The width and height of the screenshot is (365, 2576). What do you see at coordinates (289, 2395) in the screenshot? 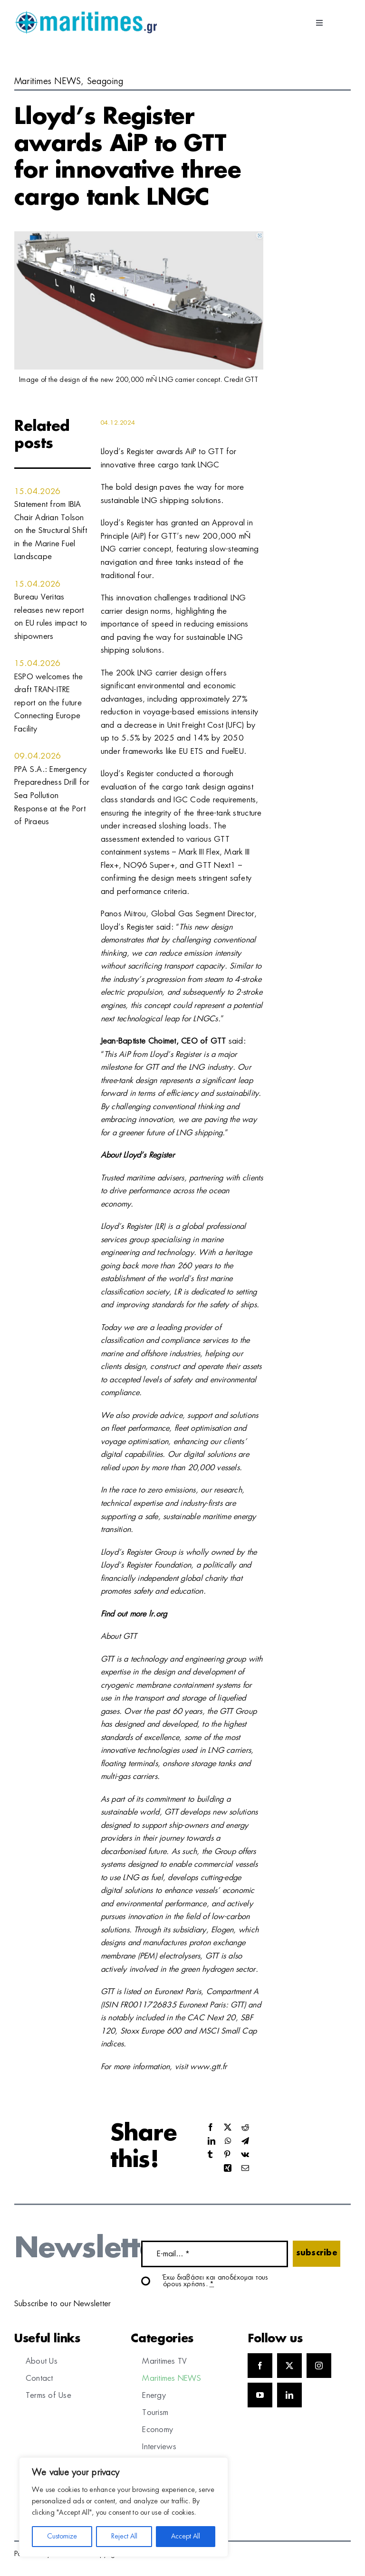
I see `[linkedin]` at bounding box center [289, 2395].